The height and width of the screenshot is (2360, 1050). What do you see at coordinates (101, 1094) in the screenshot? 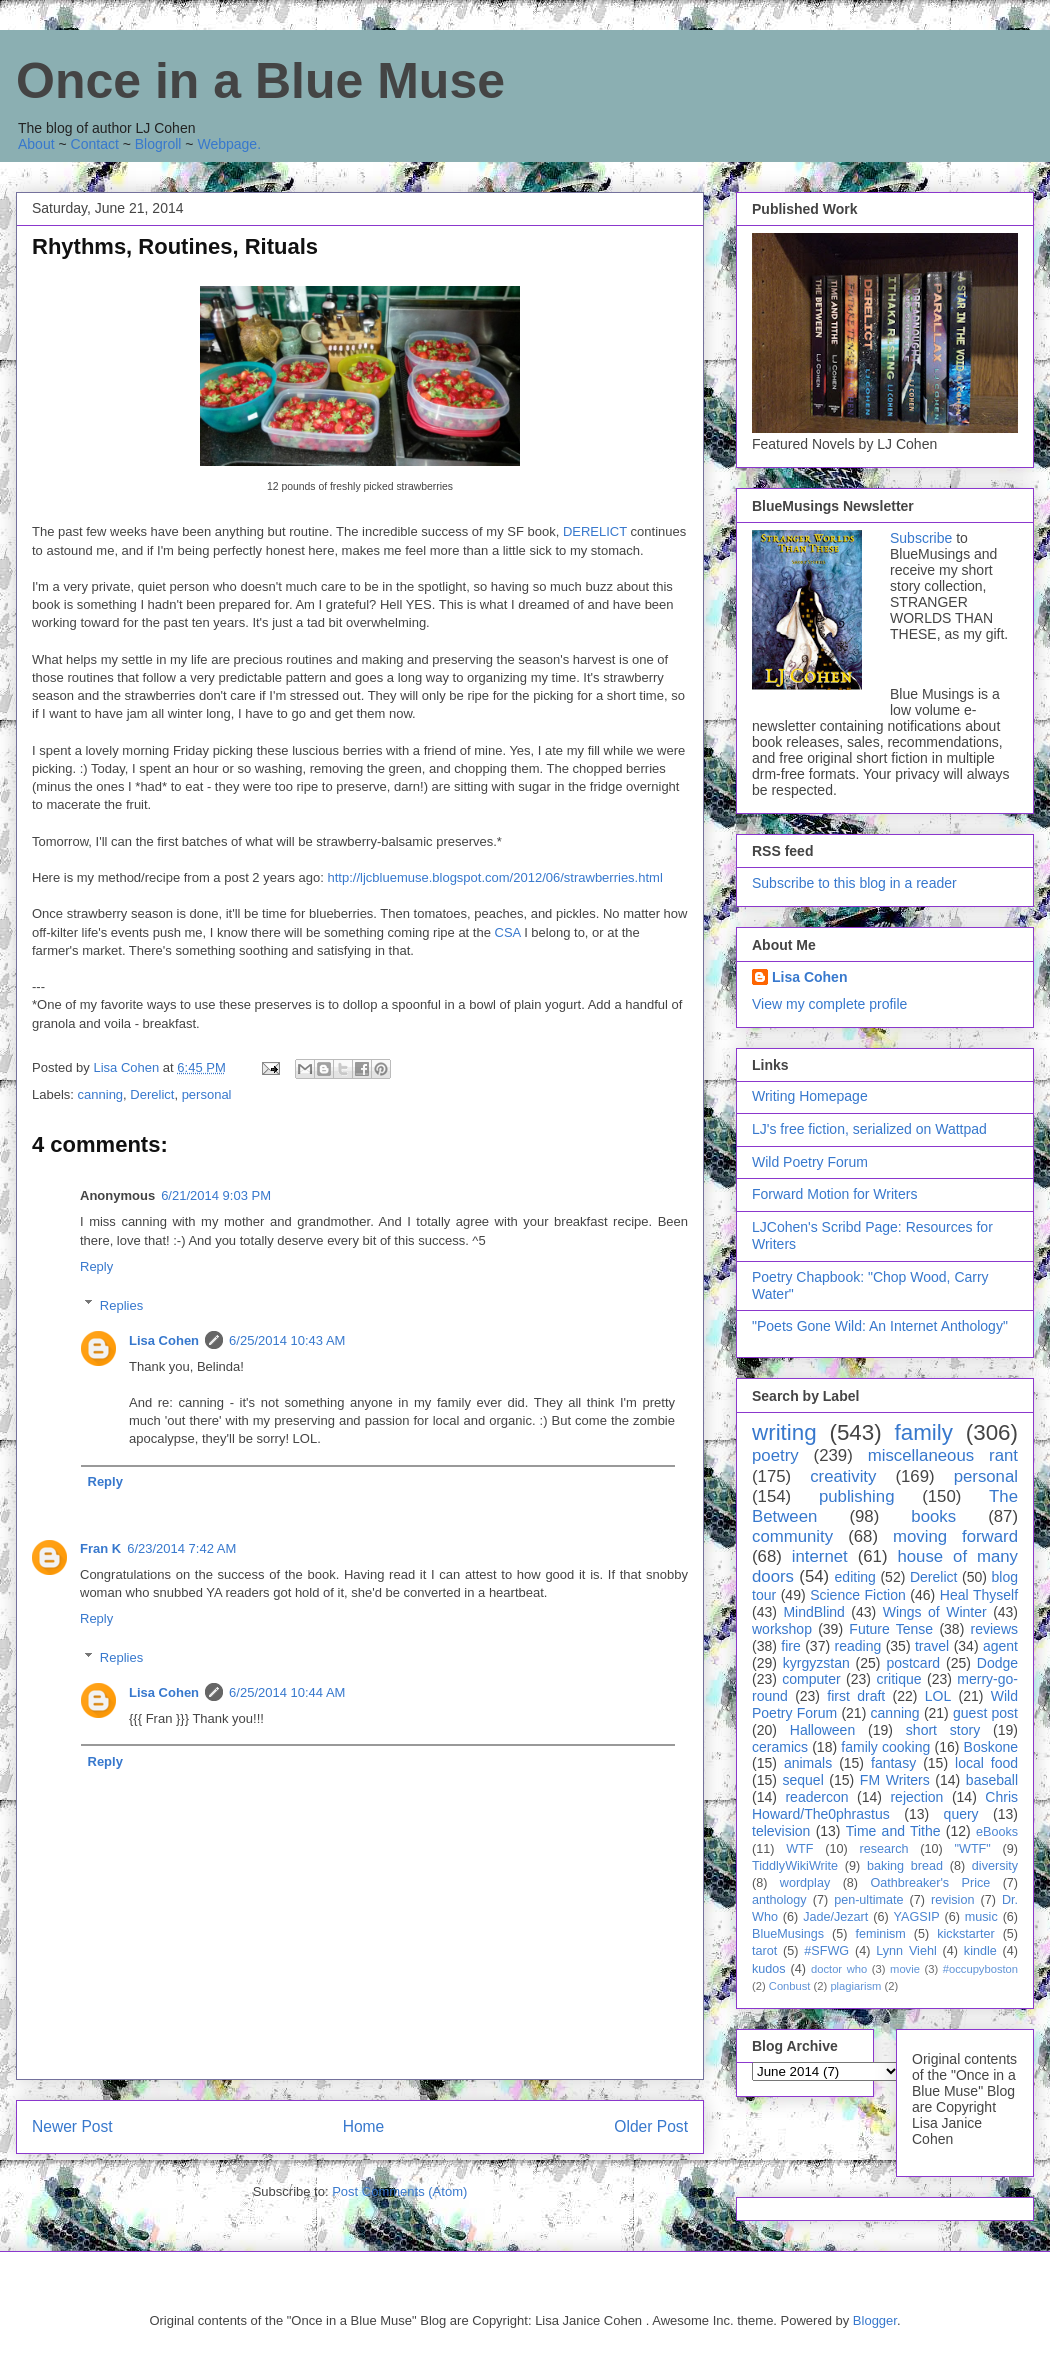
I see `canning` at bounding box center [101, 1094].